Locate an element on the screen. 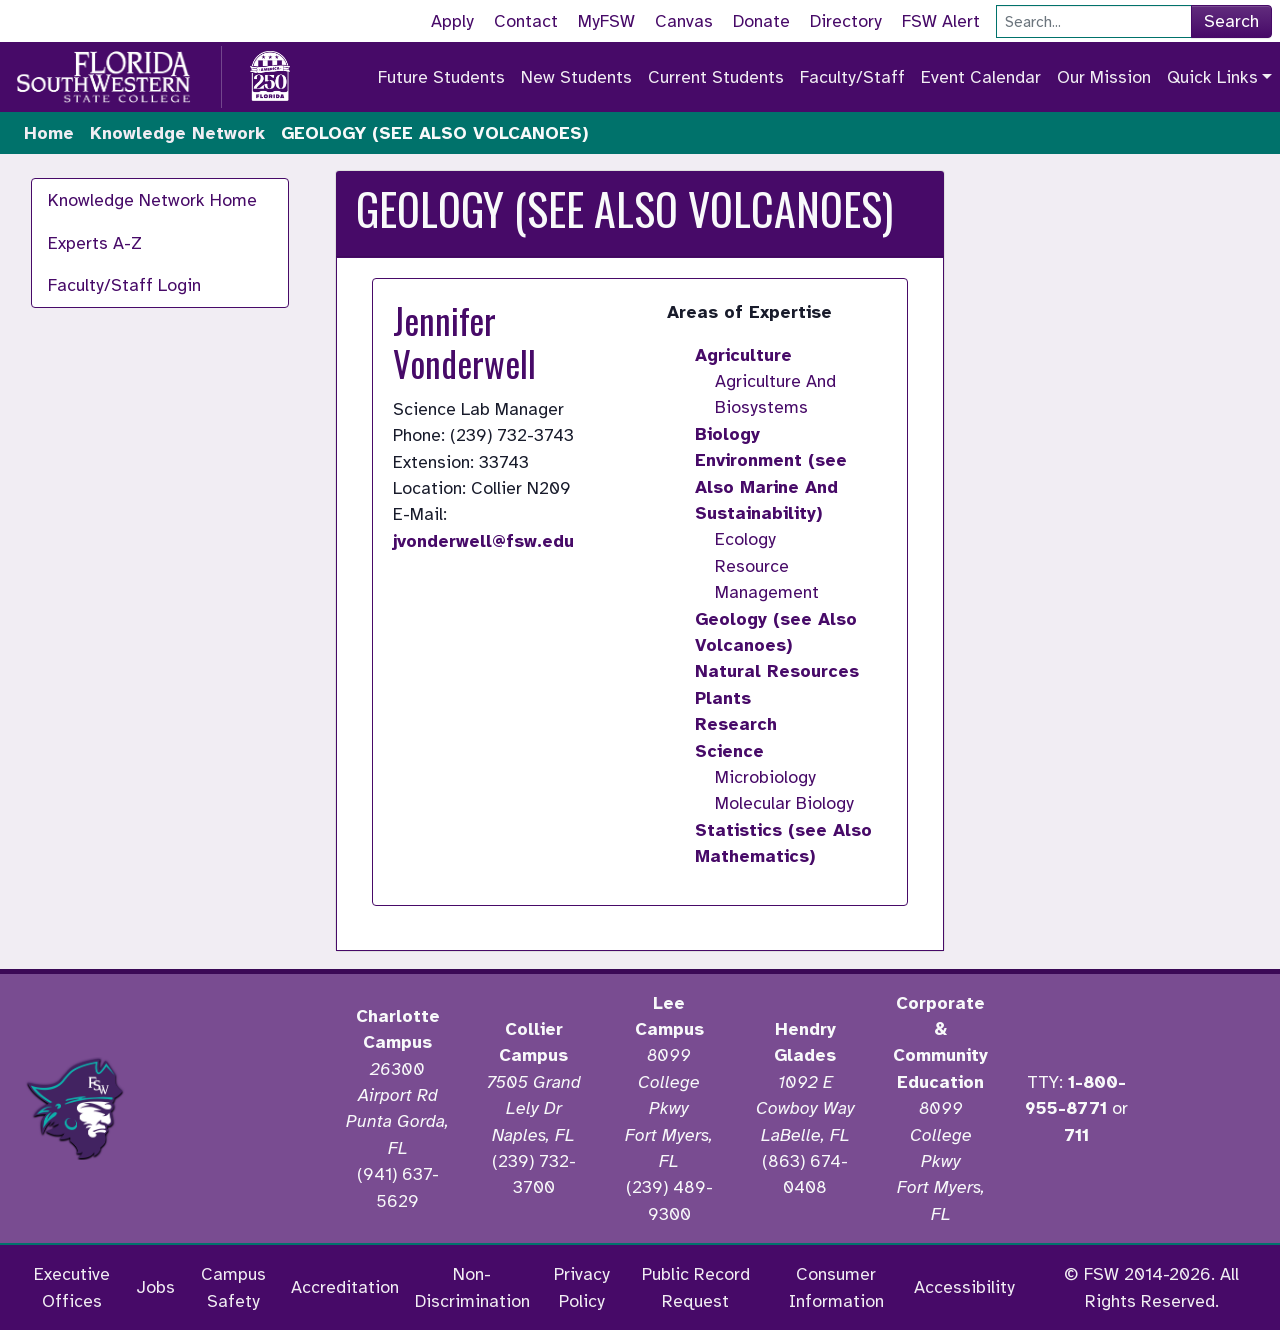 The width and height of the screenshot is (1280, 1330). Microbiology is located at coordinates (765, 777).